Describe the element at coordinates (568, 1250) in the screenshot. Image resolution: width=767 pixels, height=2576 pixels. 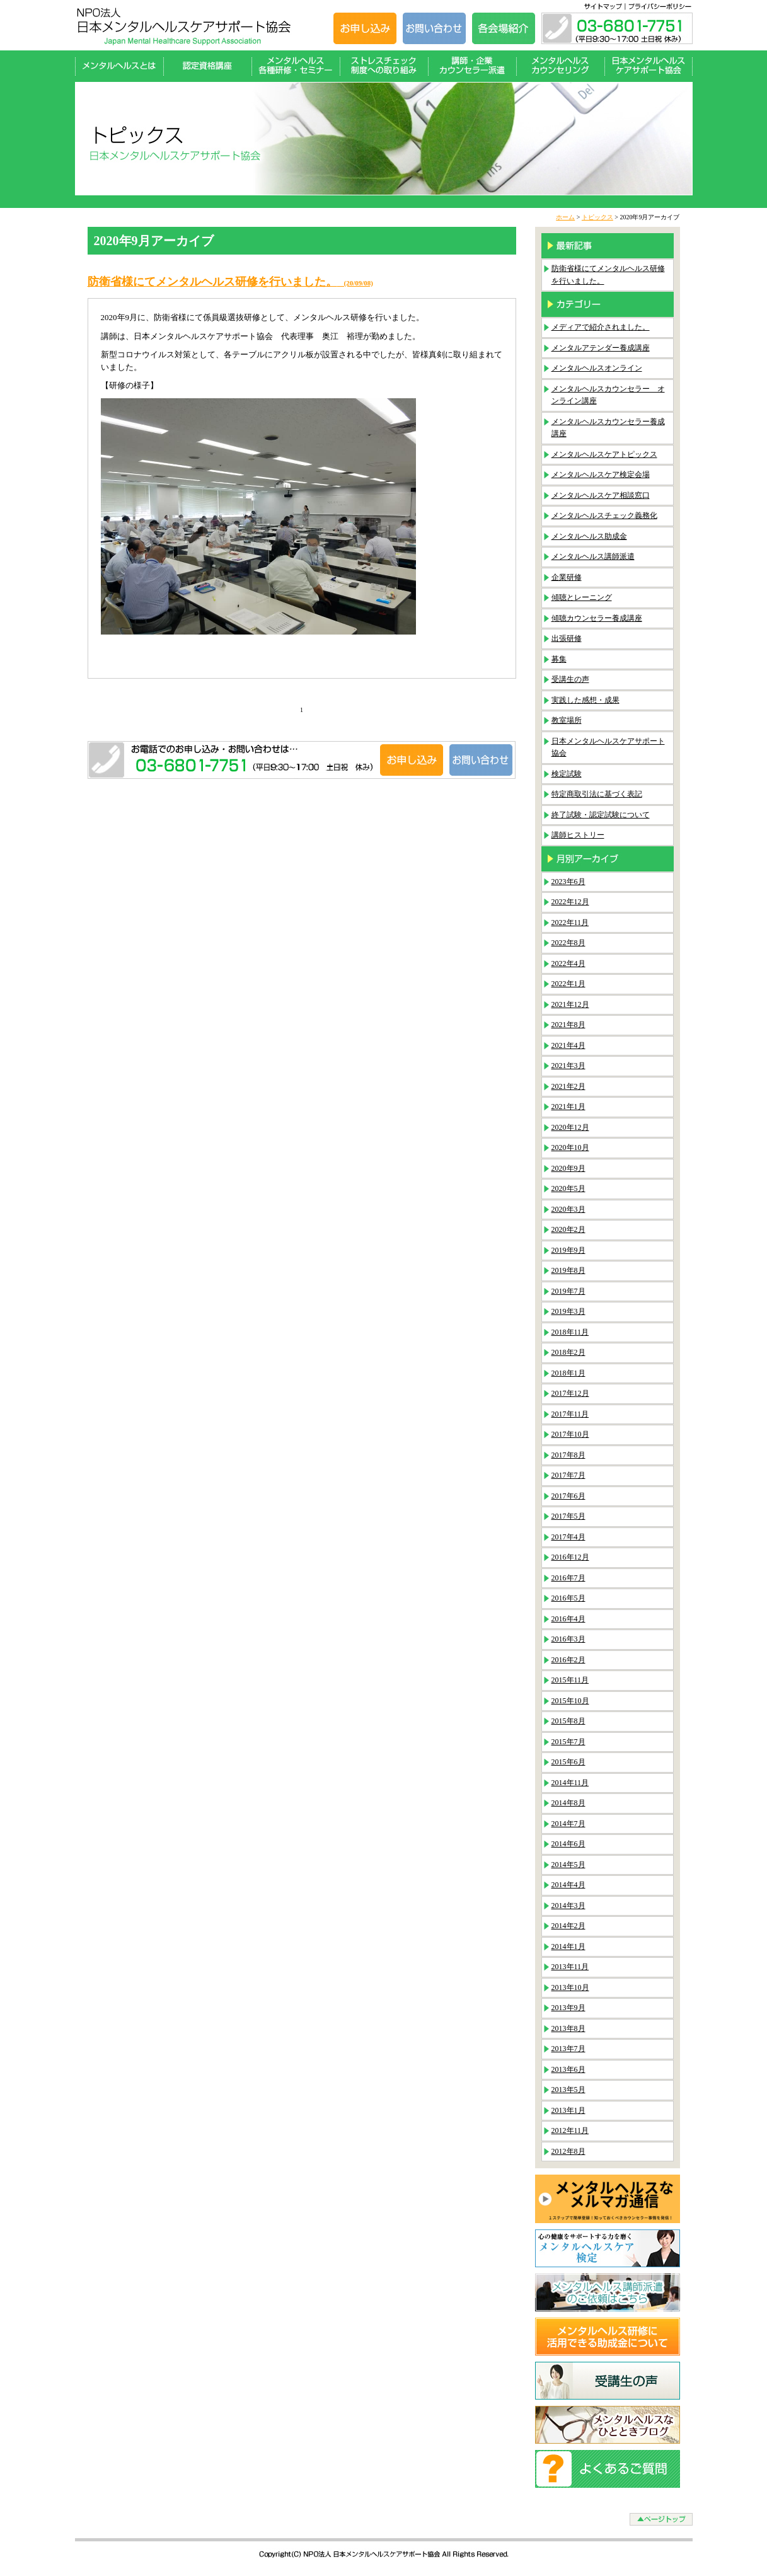
I see `2019年9月` at that location.